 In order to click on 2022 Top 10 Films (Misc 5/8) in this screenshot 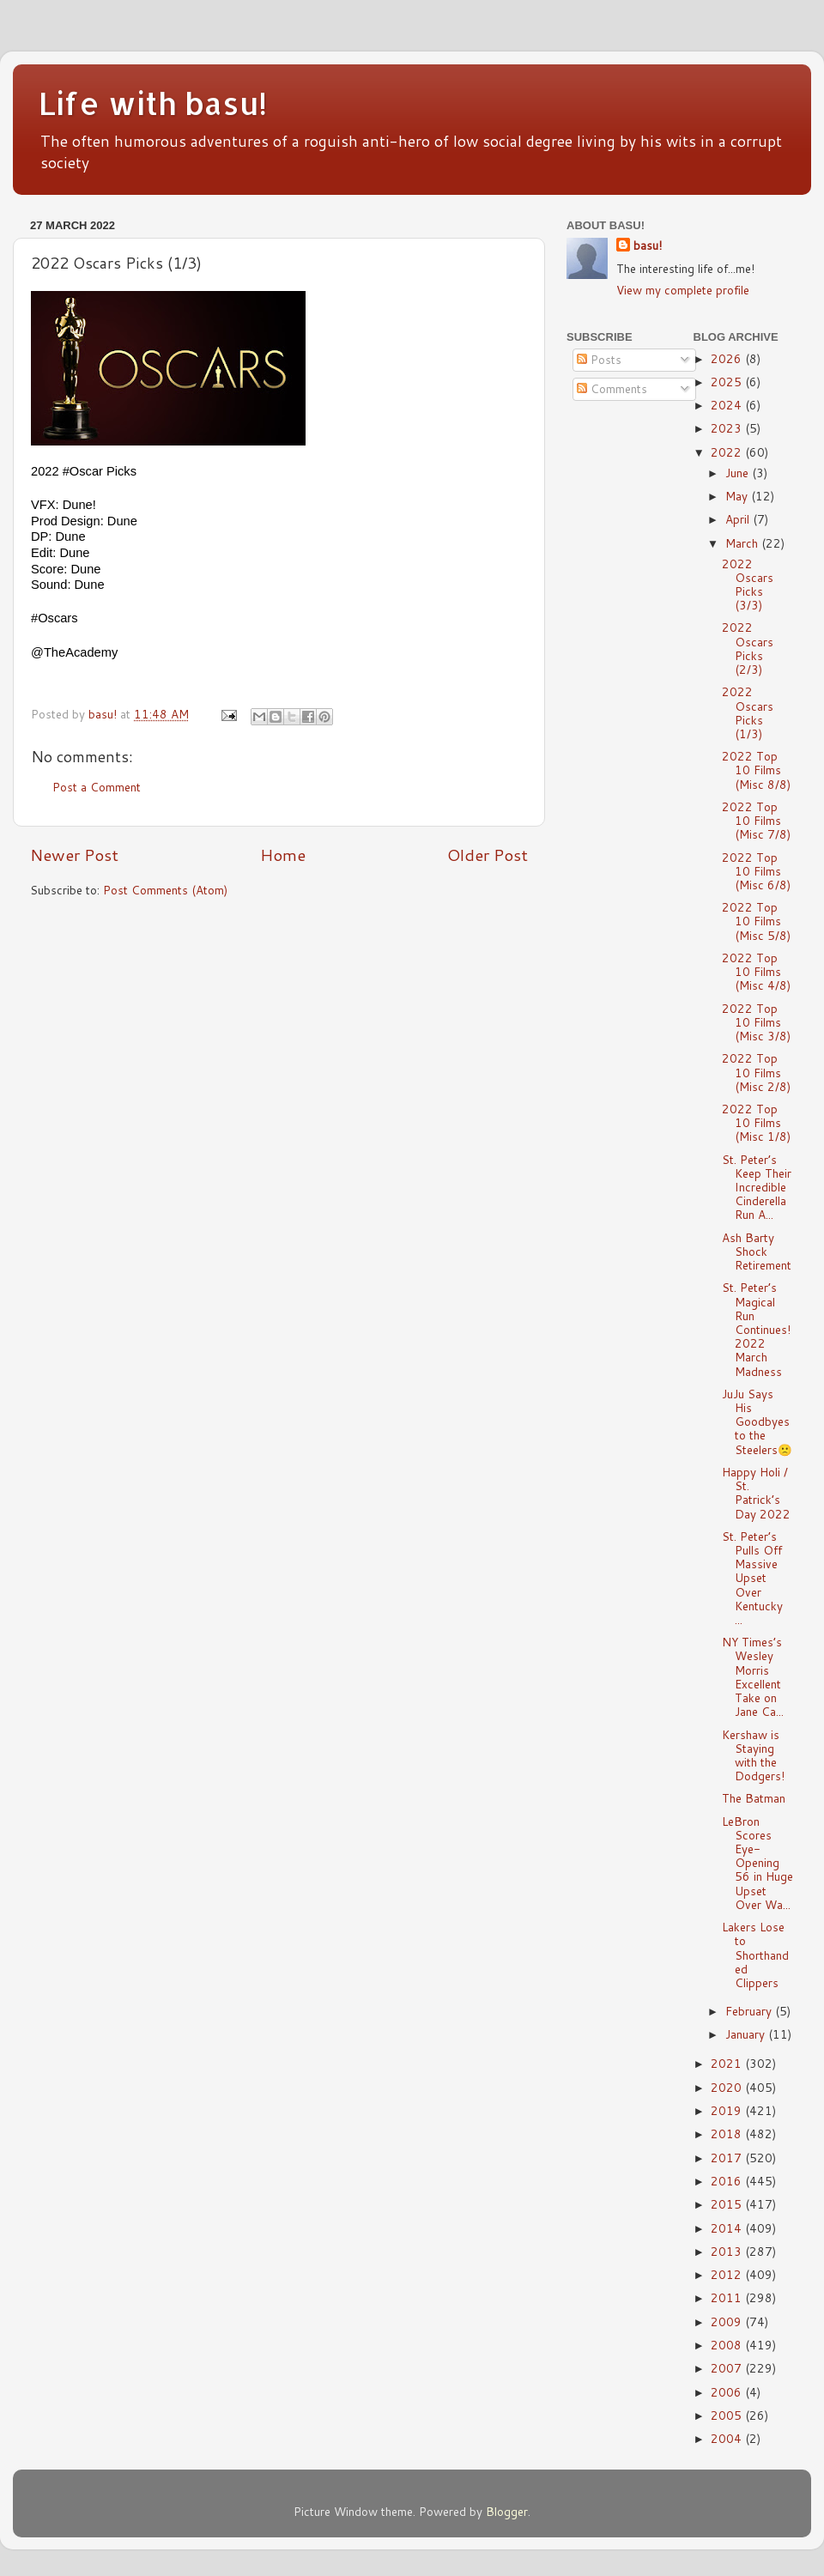, I will do `click(756, 921)`.